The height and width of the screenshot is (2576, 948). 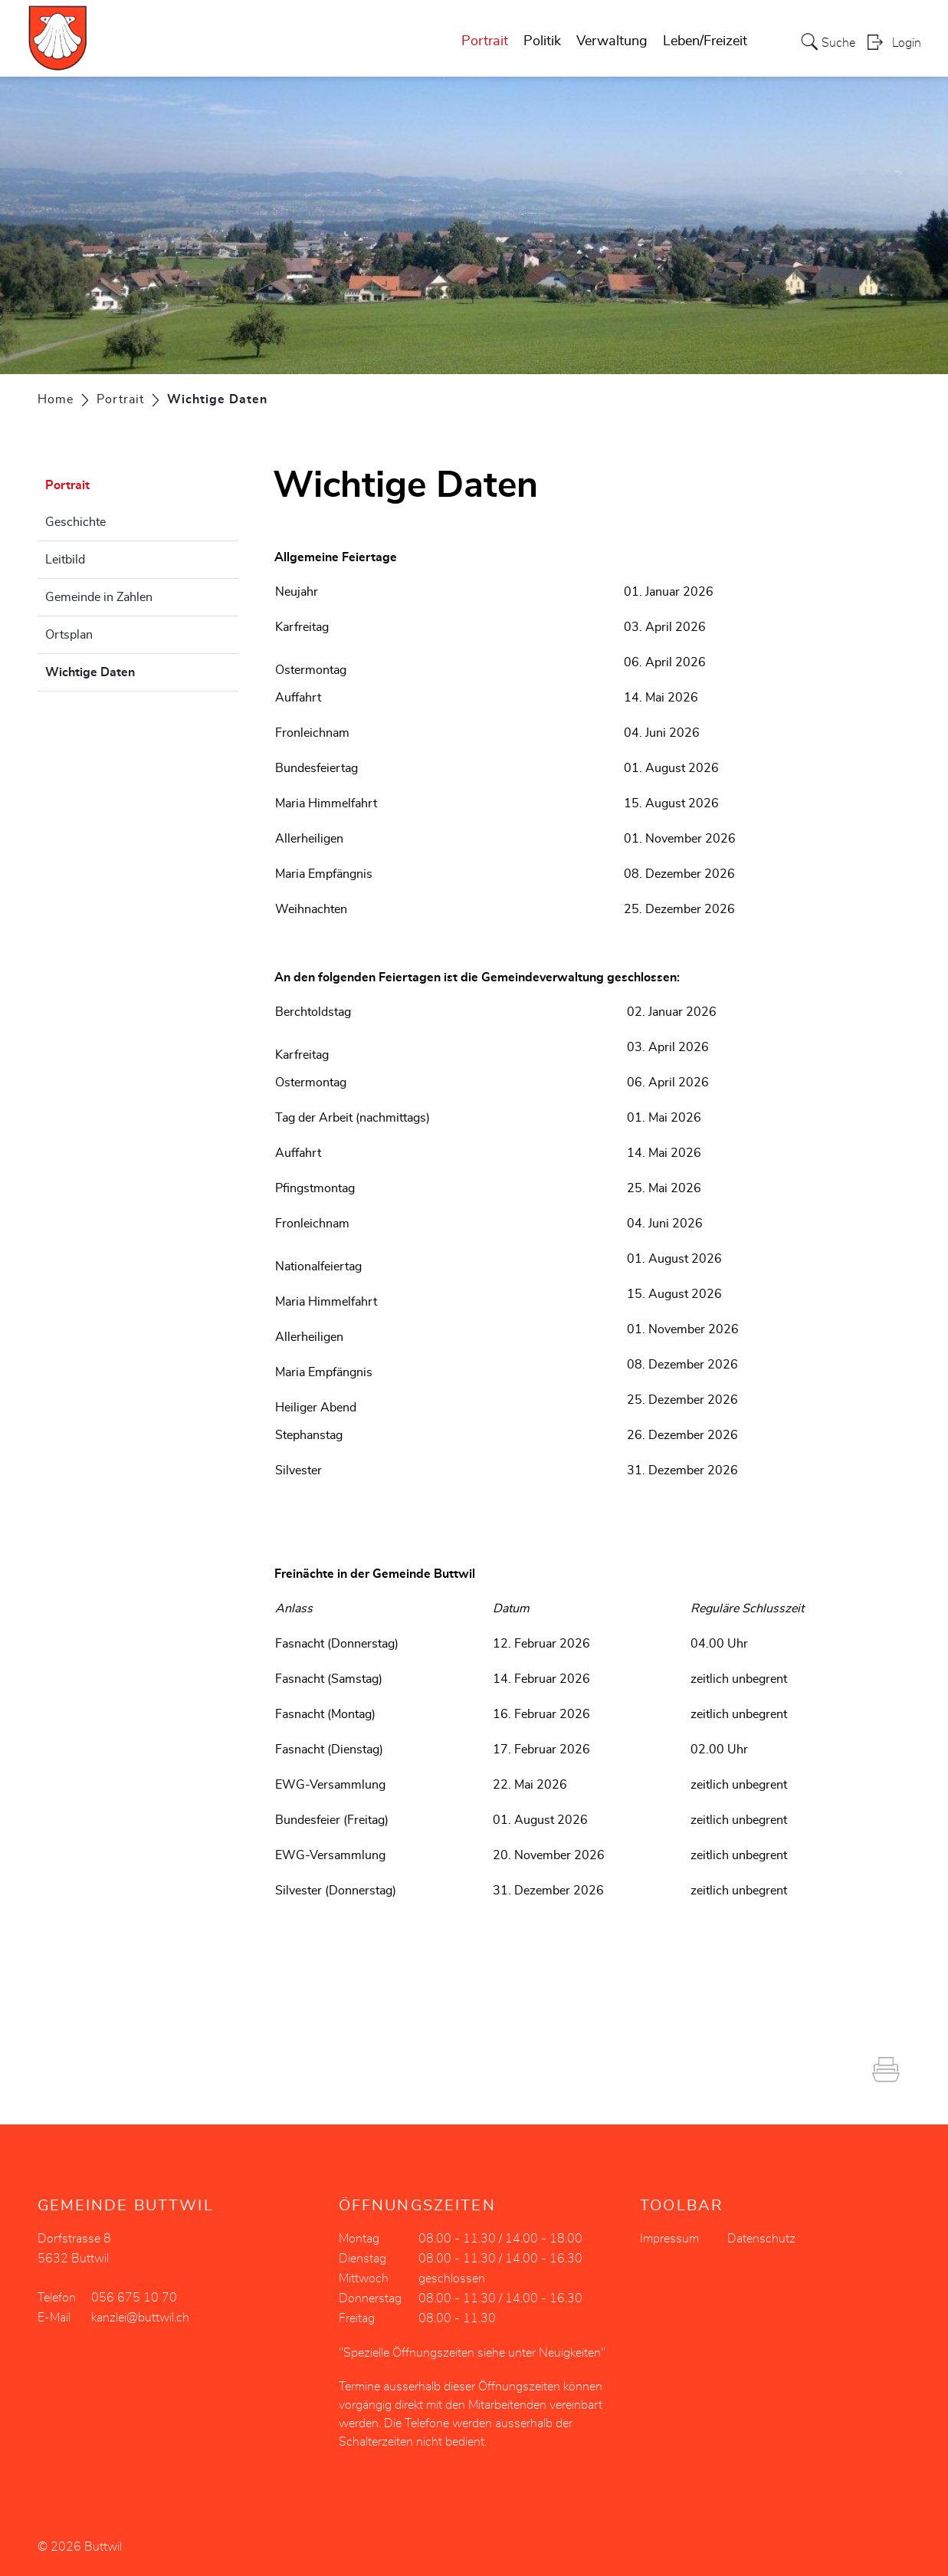 I want to click on Leitbild, so click(x=65, y=560).